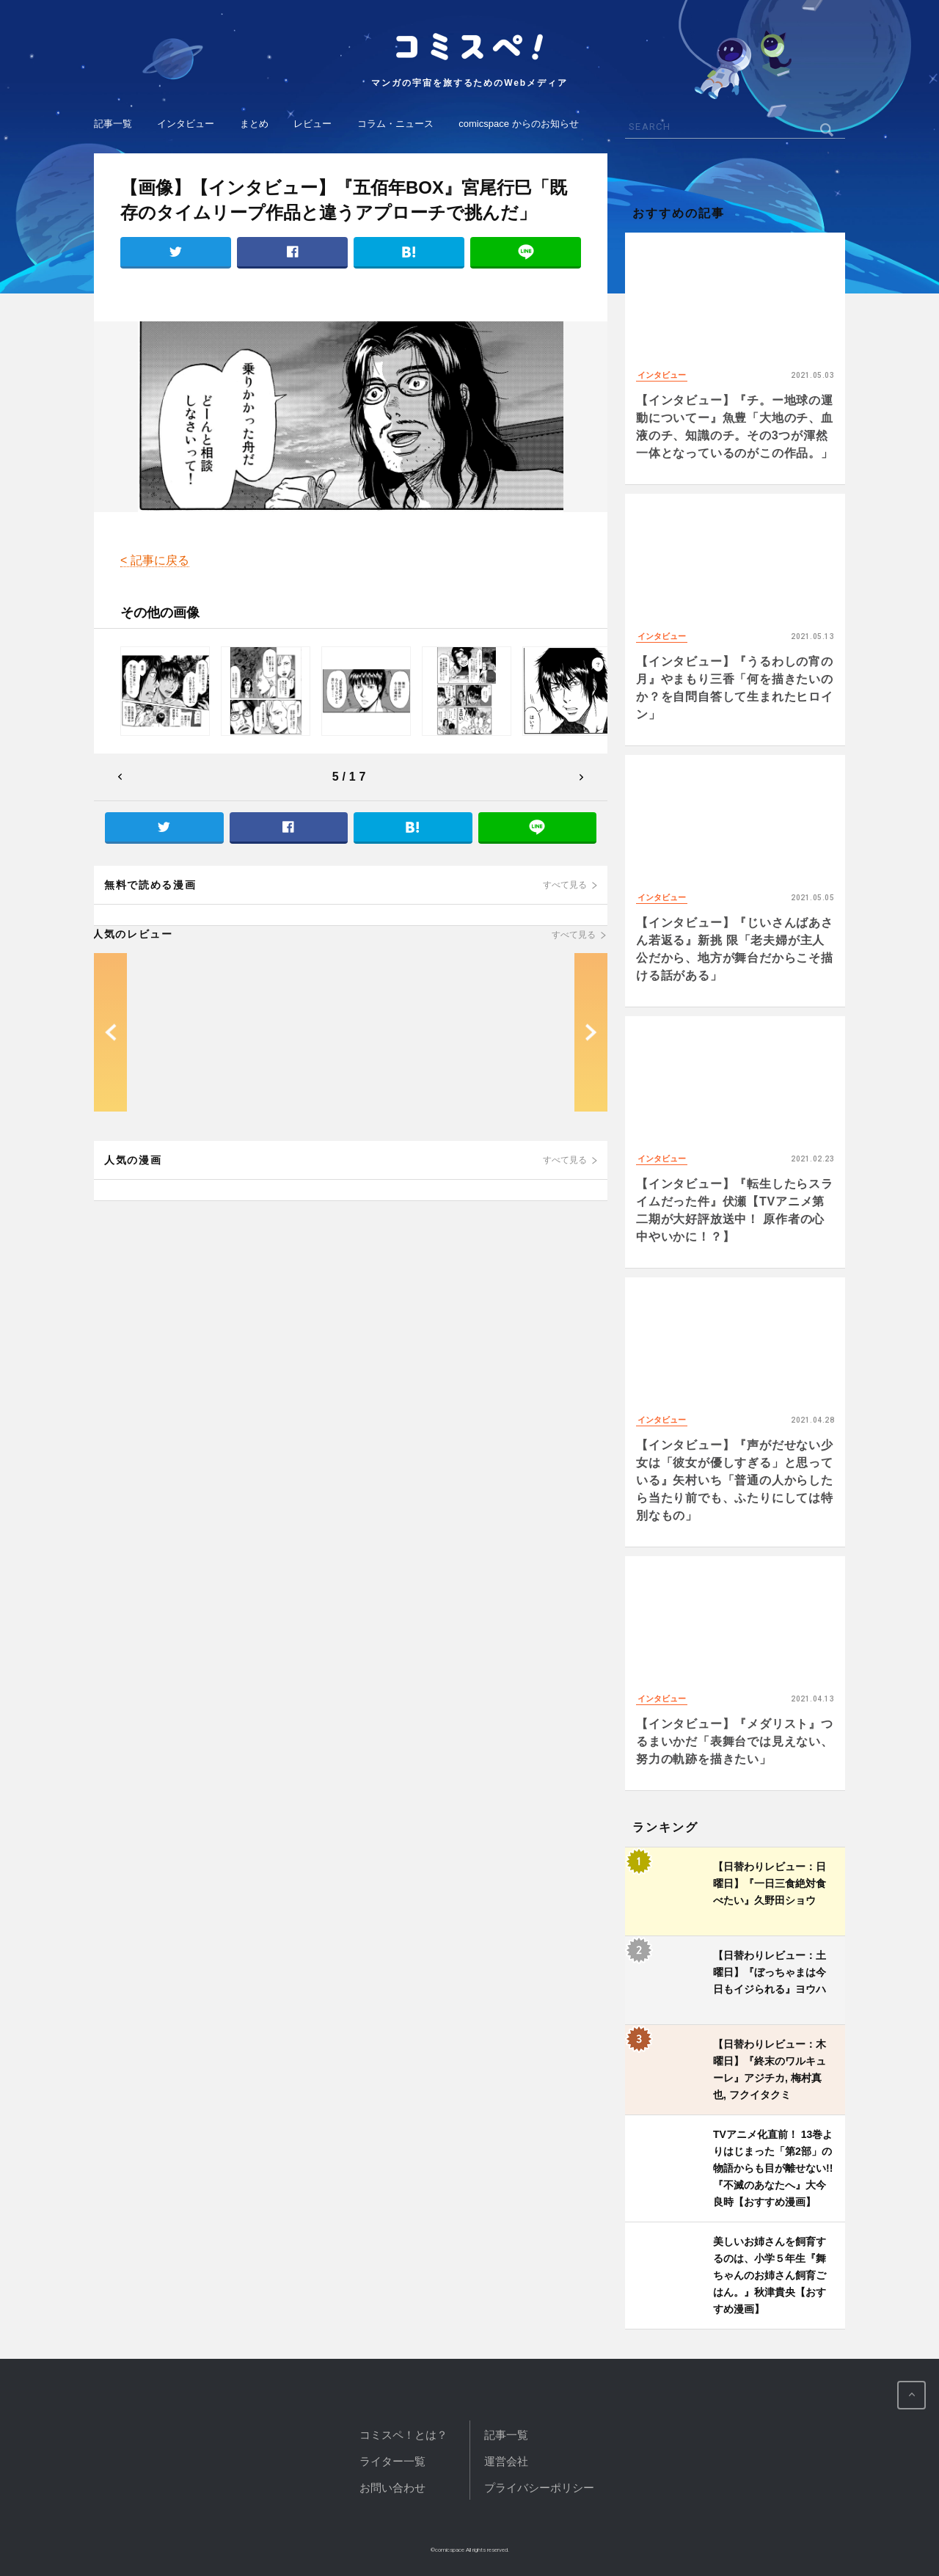 This screenshot has width=939, height=2576. Describe the element at coordinates (734, 1741) in the screenshot. I see `【インタビュー】『メダリスト』つるまいかだ「表舞台では見えない、努力の軌跡を描きたい」` at that location.